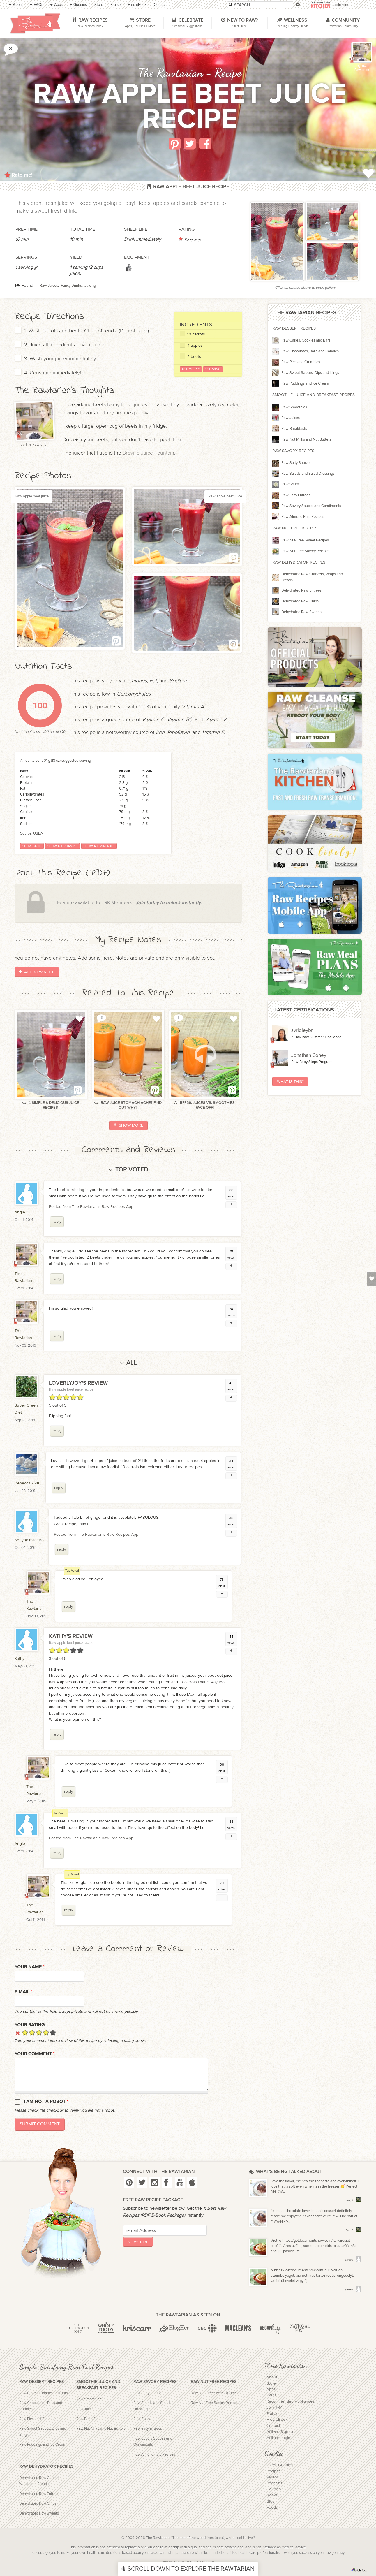 This screenshot has width=376, height=2576. Describe the element at coordinates (271, 2377) in the screenshot. I see `About` at that location.